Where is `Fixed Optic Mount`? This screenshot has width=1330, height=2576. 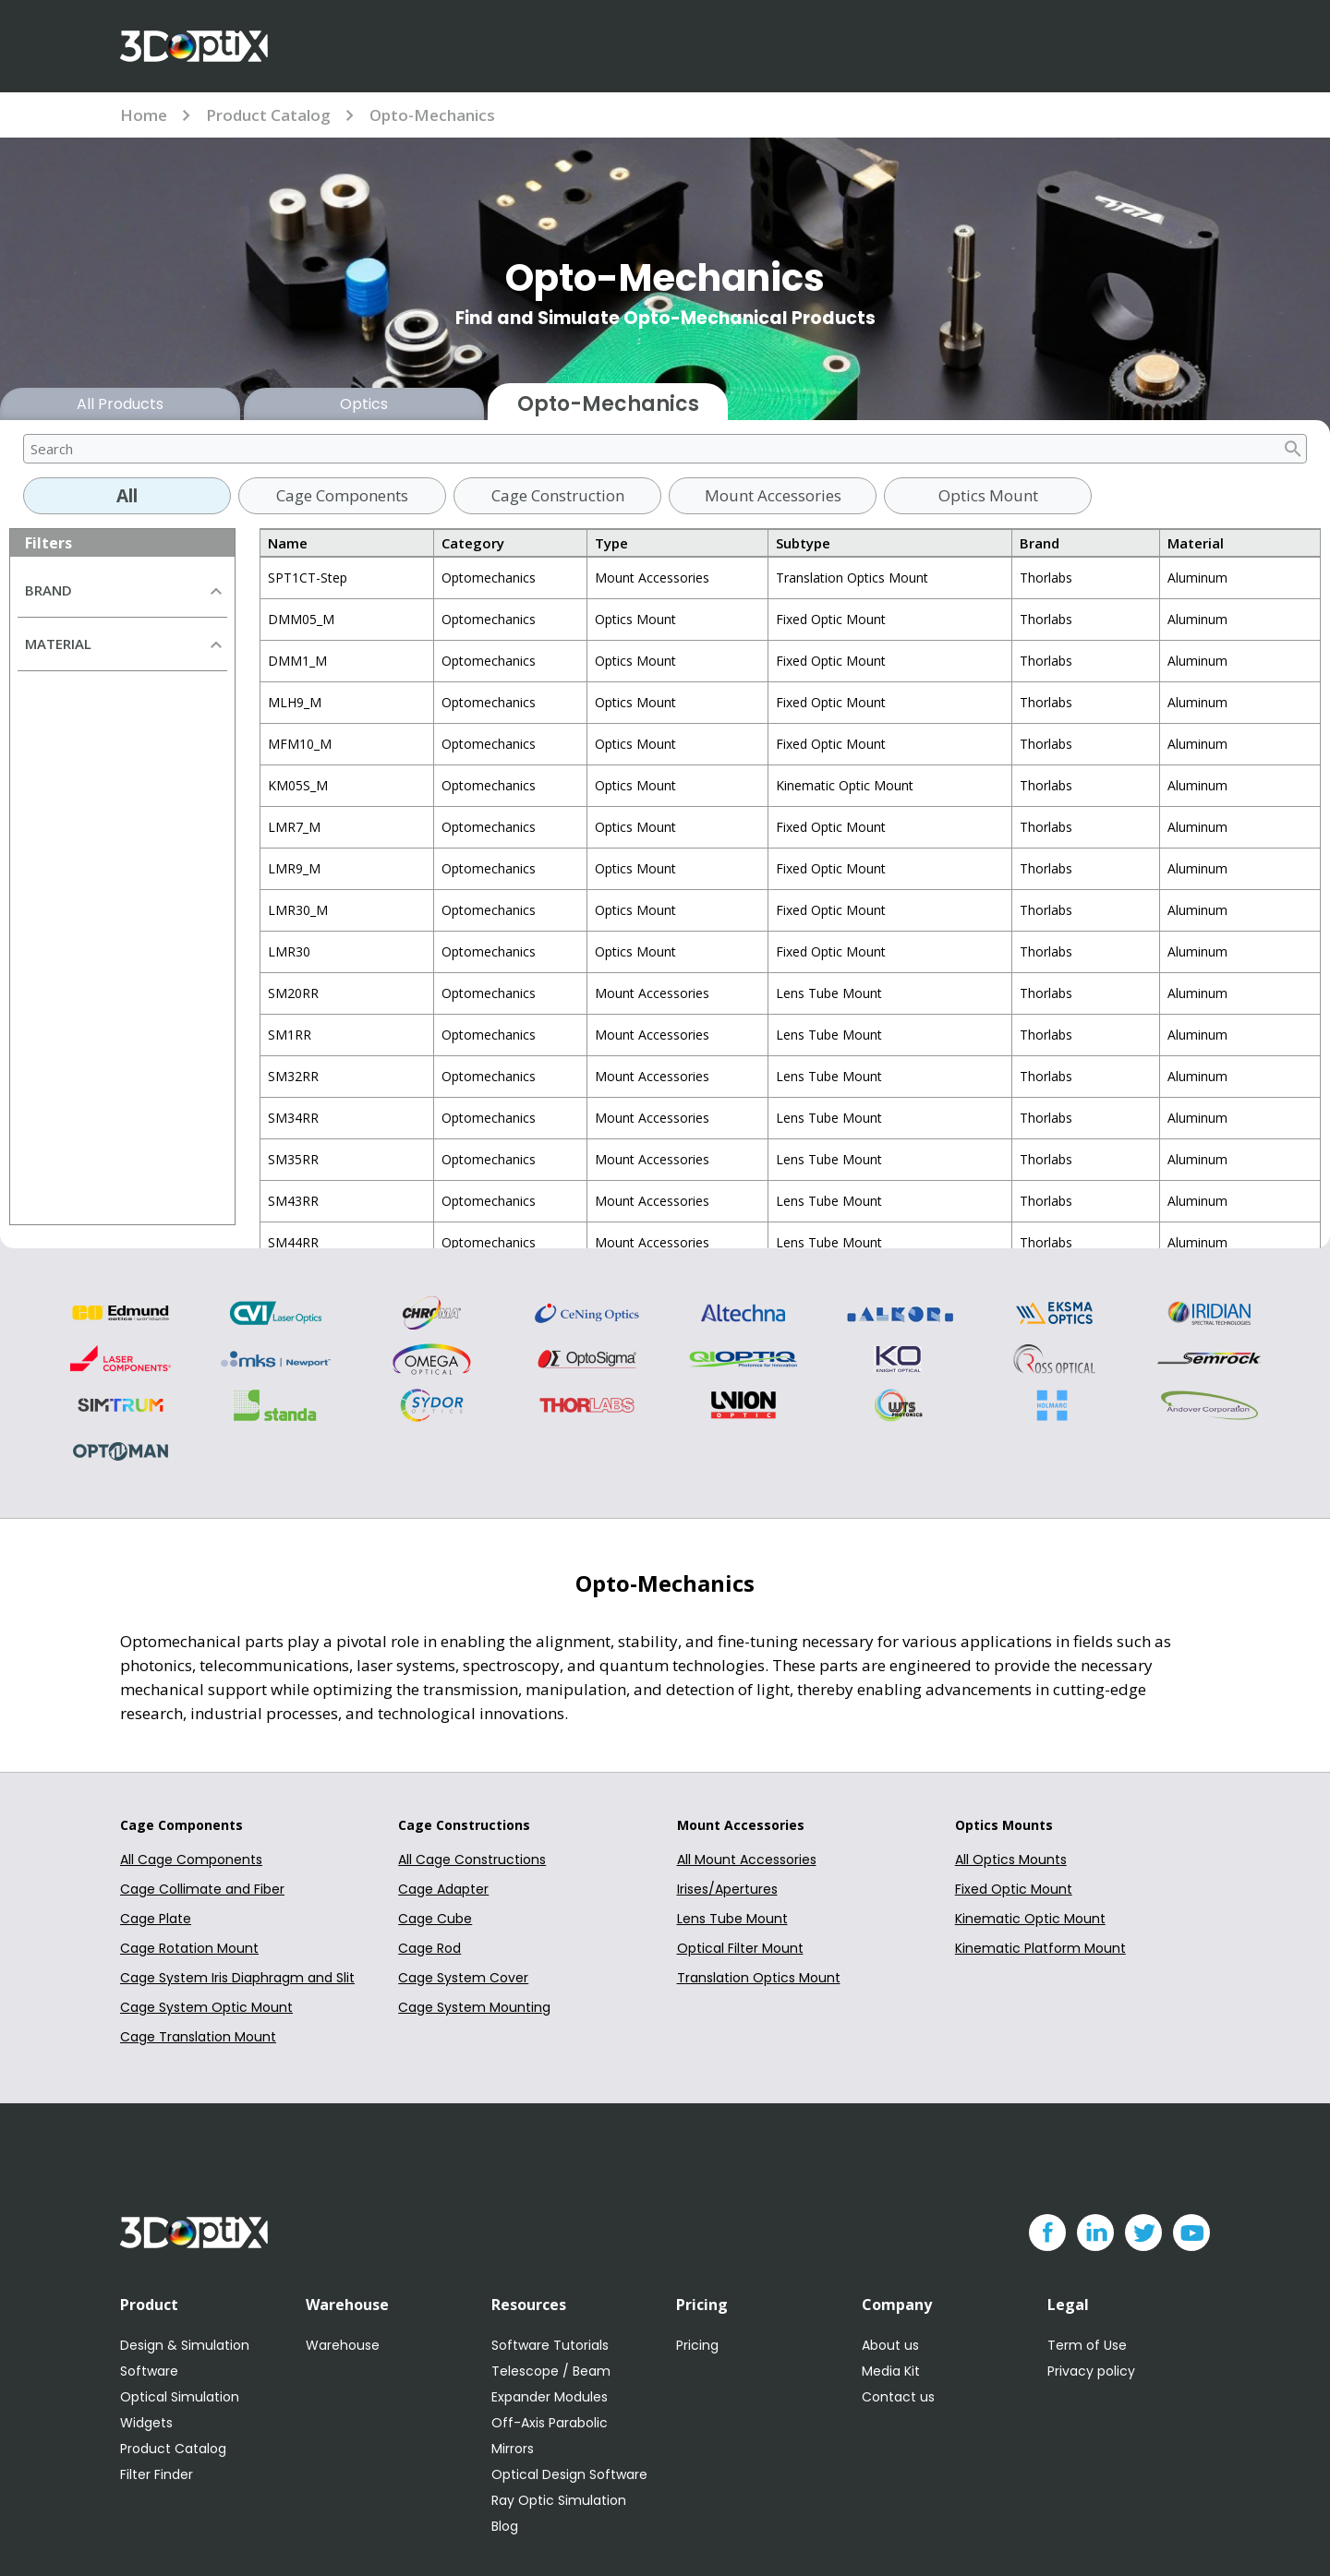
Fixed Optic Mount is located at coordinates (1013, 1889).